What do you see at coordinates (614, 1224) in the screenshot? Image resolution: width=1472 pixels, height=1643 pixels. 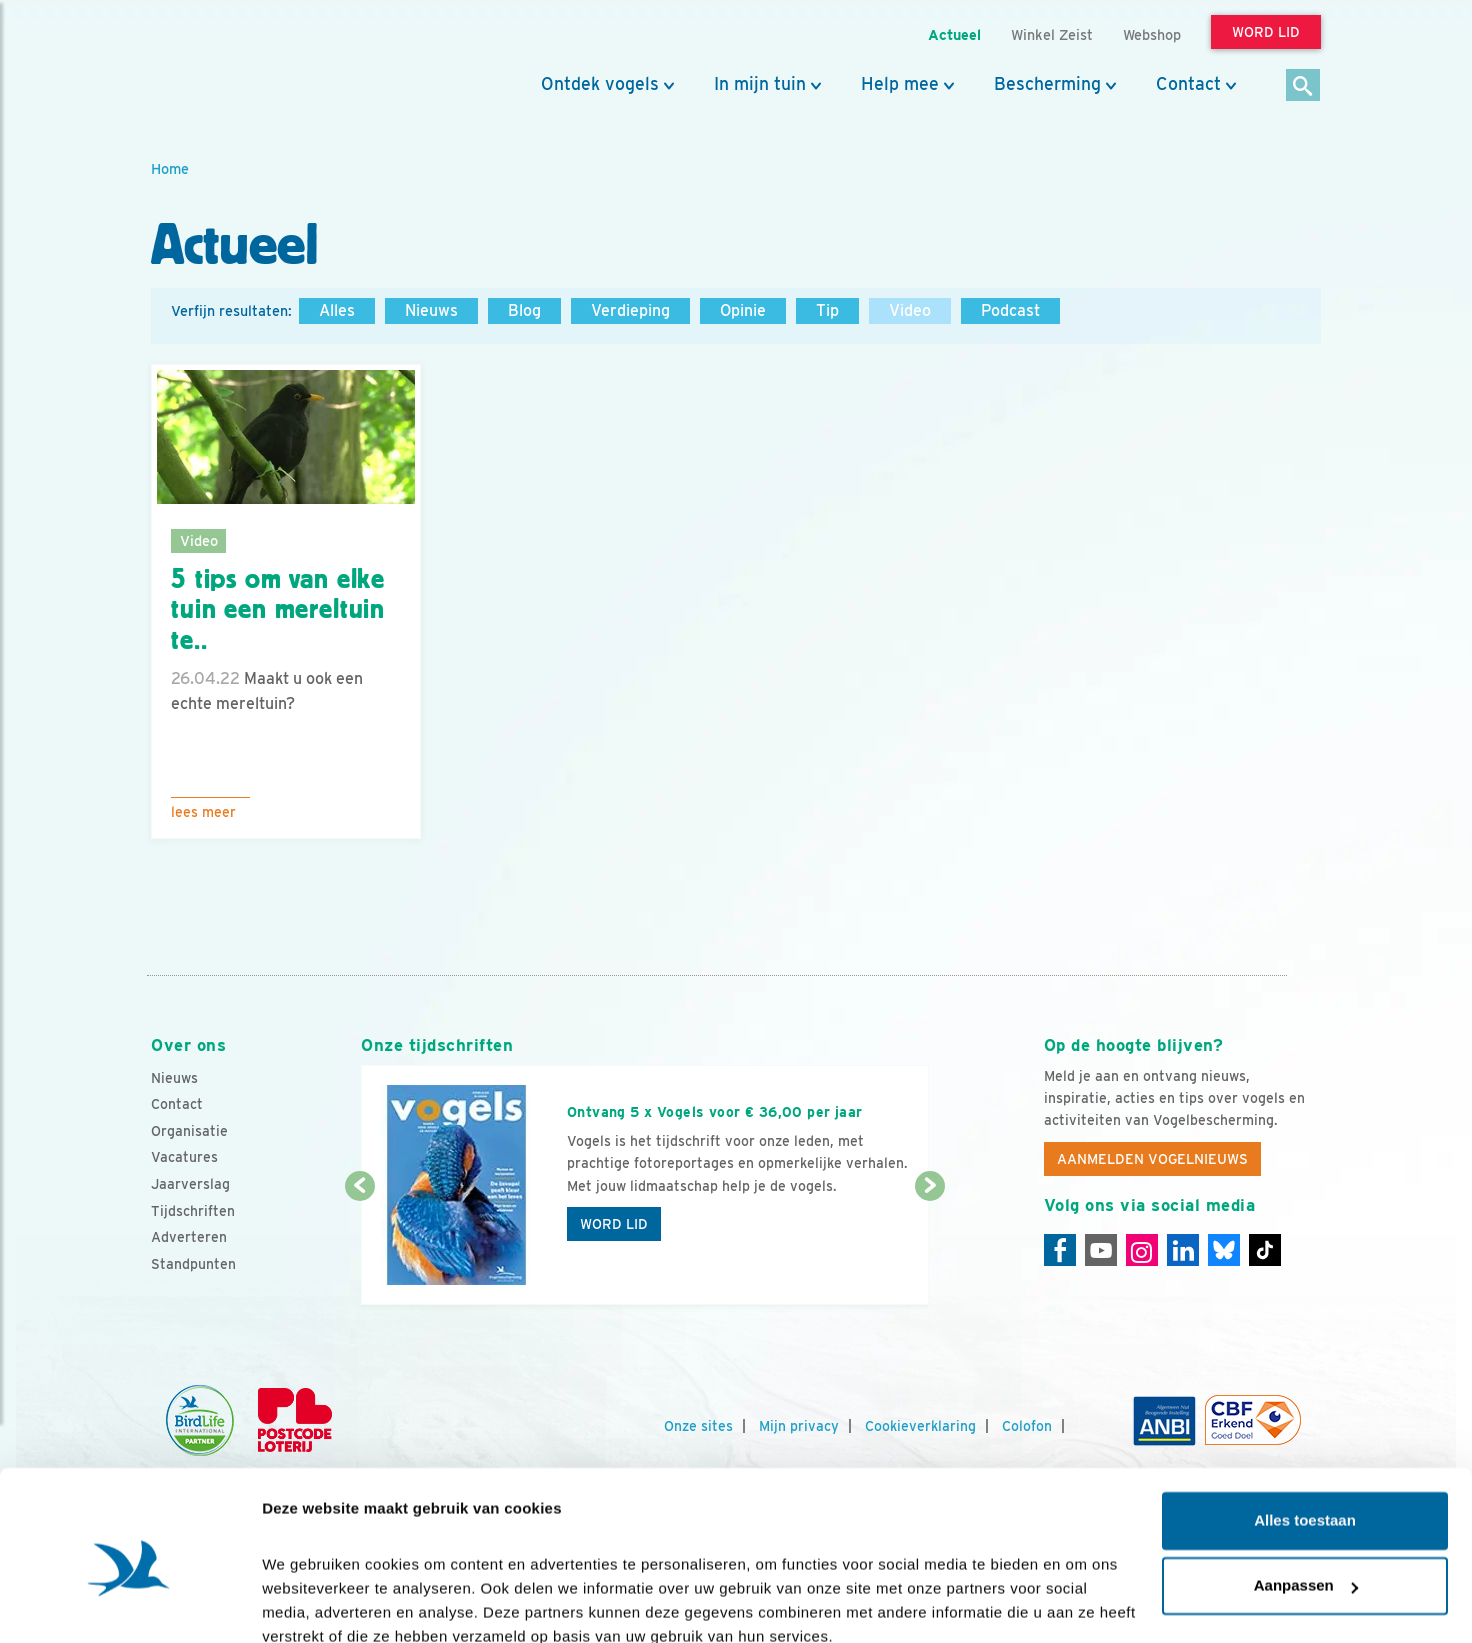 I see `Word lid` at bounding box center [614, 1224].